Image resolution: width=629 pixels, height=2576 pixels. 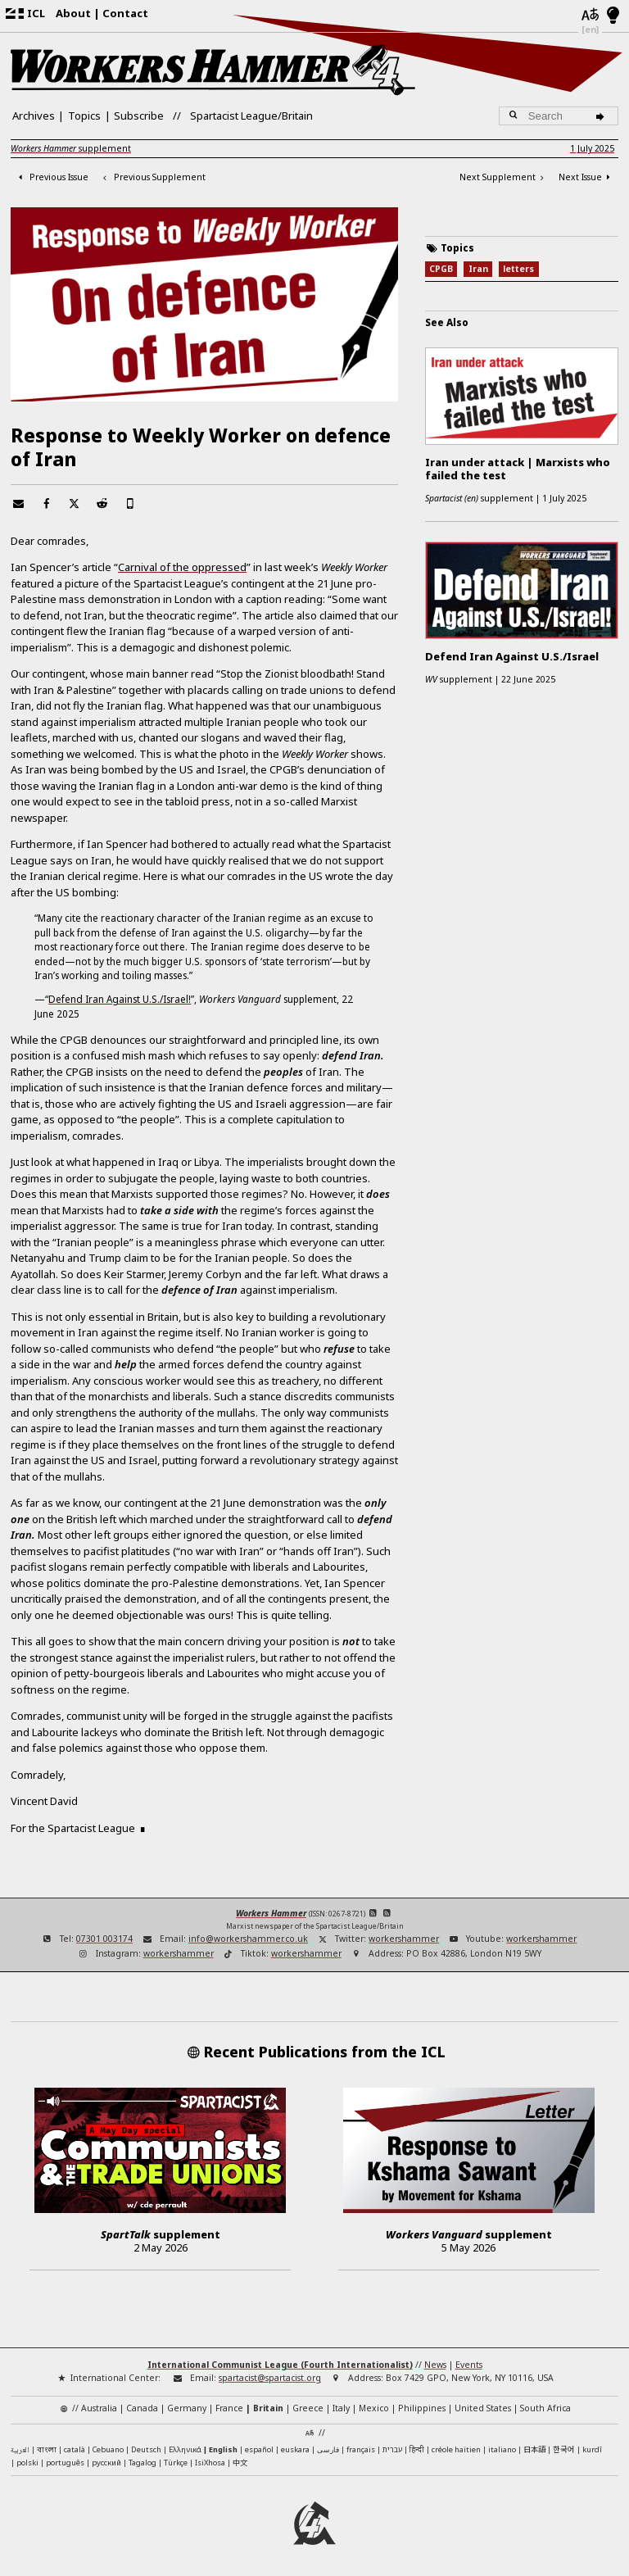 What do you see at coordinates (280, 2364) in the screenshot?
I see `International Communist League (Fourth Internationalist)` at bounding box center [280, 2364].